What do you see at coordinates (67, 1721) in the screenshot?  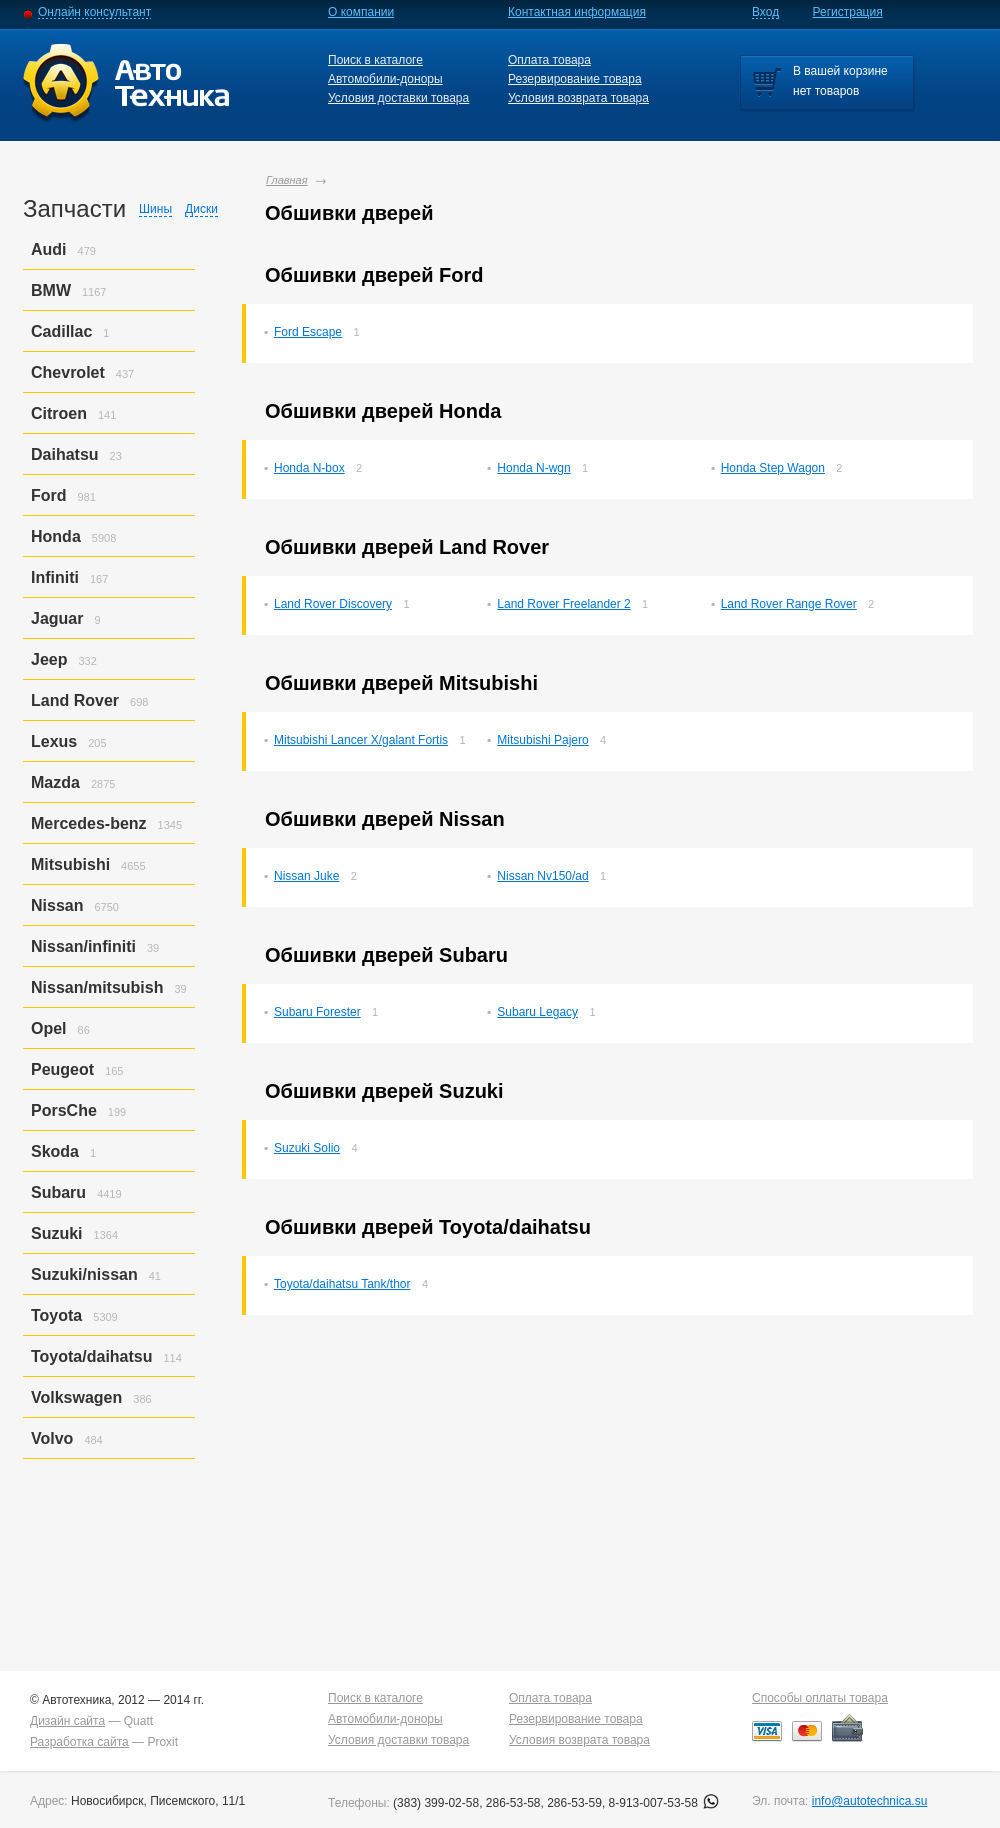 I see `Дизайн сайта` at bounding box center [67, 1721].